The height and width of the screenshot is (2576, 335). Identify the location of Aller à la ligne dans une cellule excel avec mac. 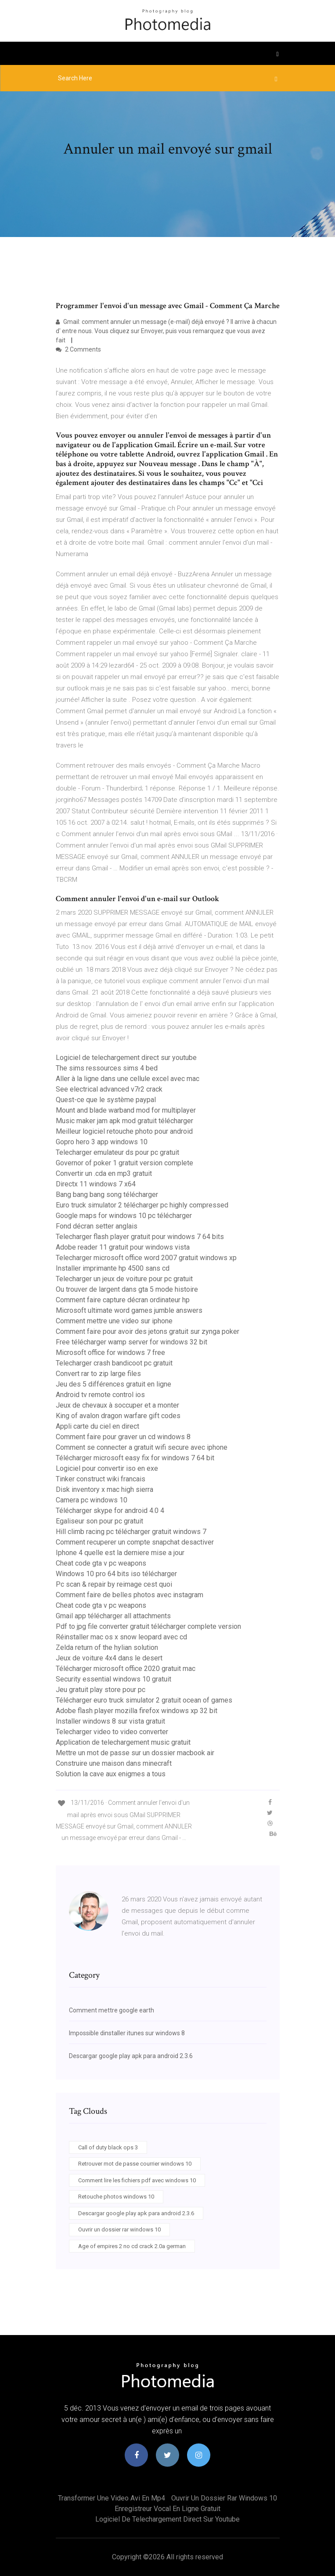
(127, 1078).